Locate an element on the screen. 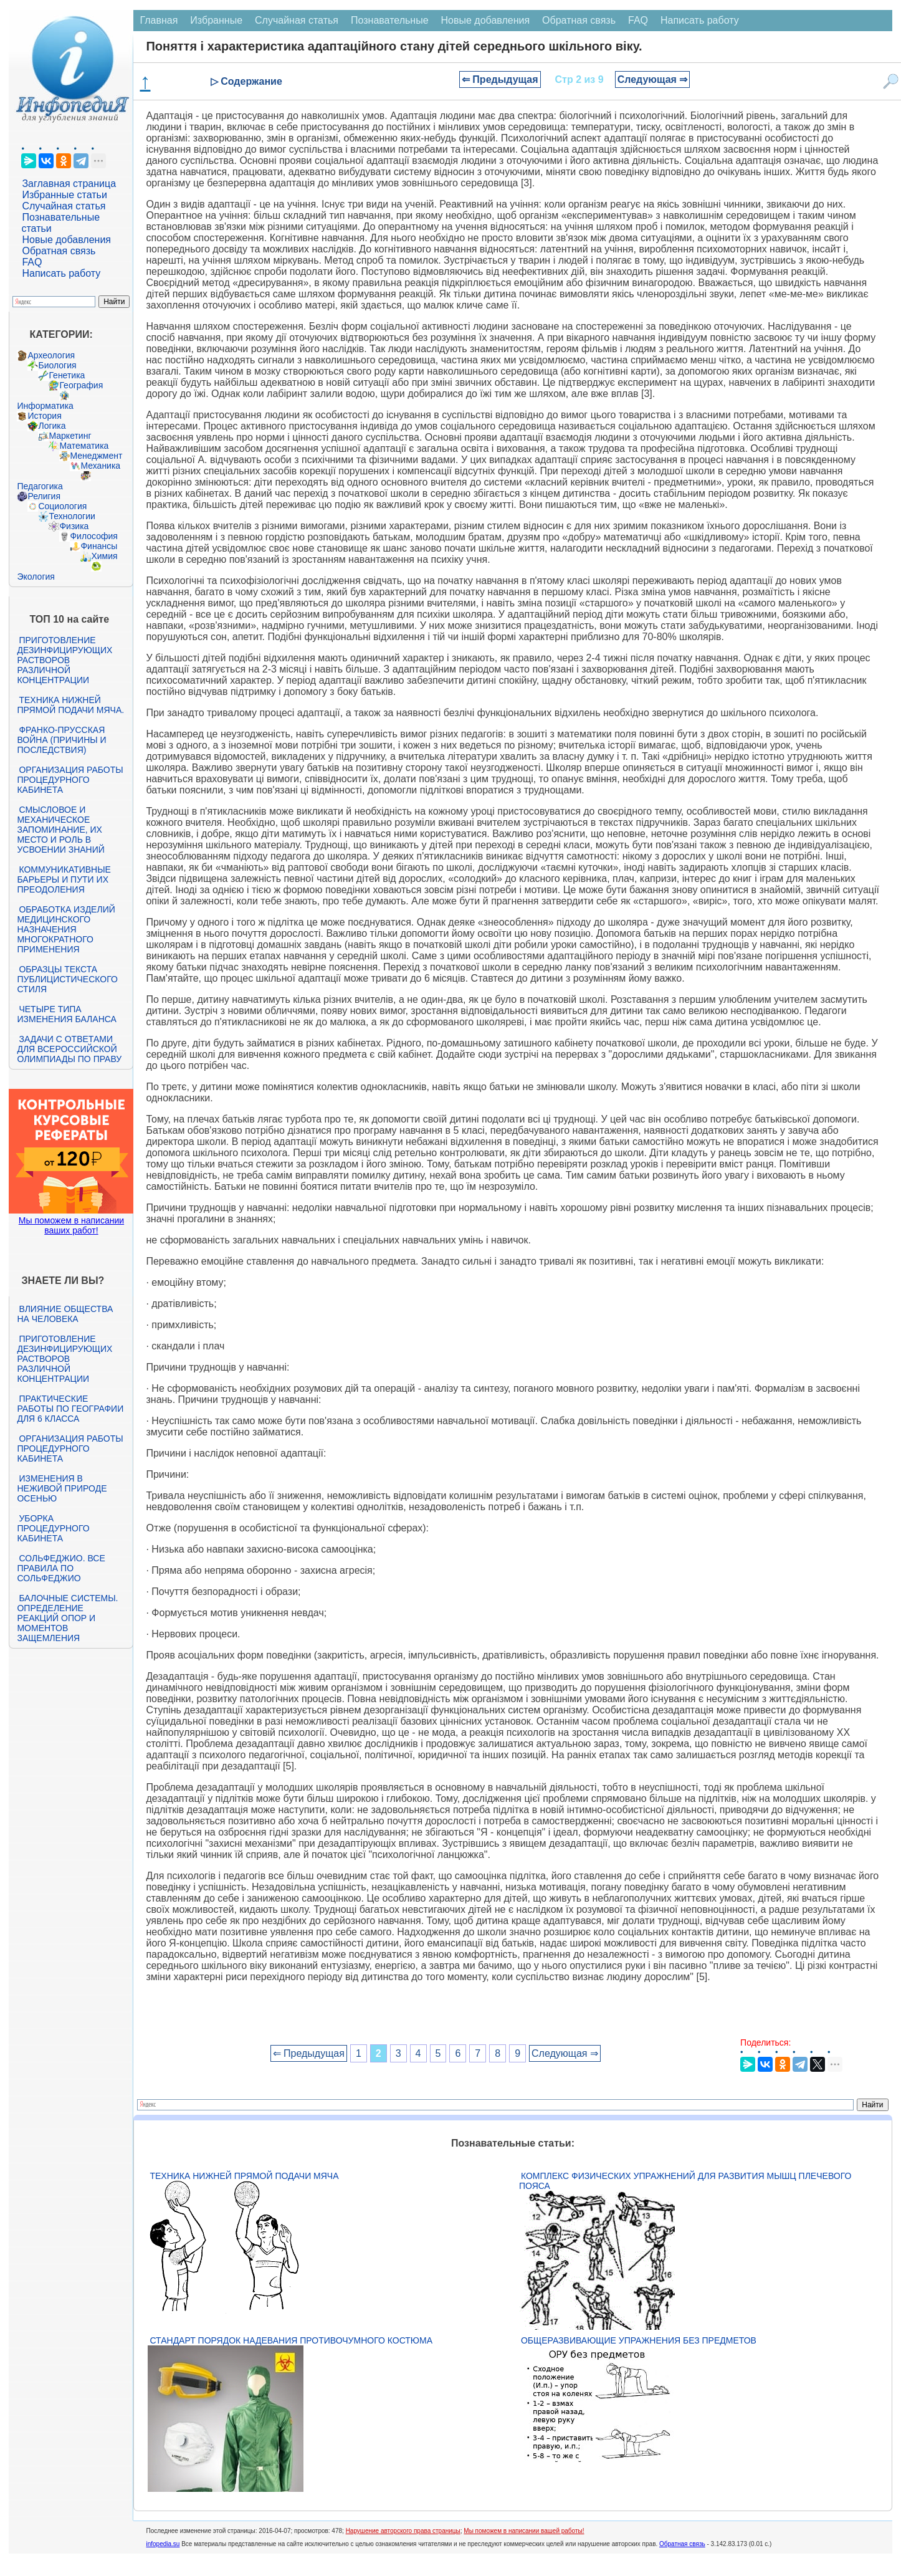  Обработка изделий медицинского назначения многократного применения is located at coordinates (66, 929).